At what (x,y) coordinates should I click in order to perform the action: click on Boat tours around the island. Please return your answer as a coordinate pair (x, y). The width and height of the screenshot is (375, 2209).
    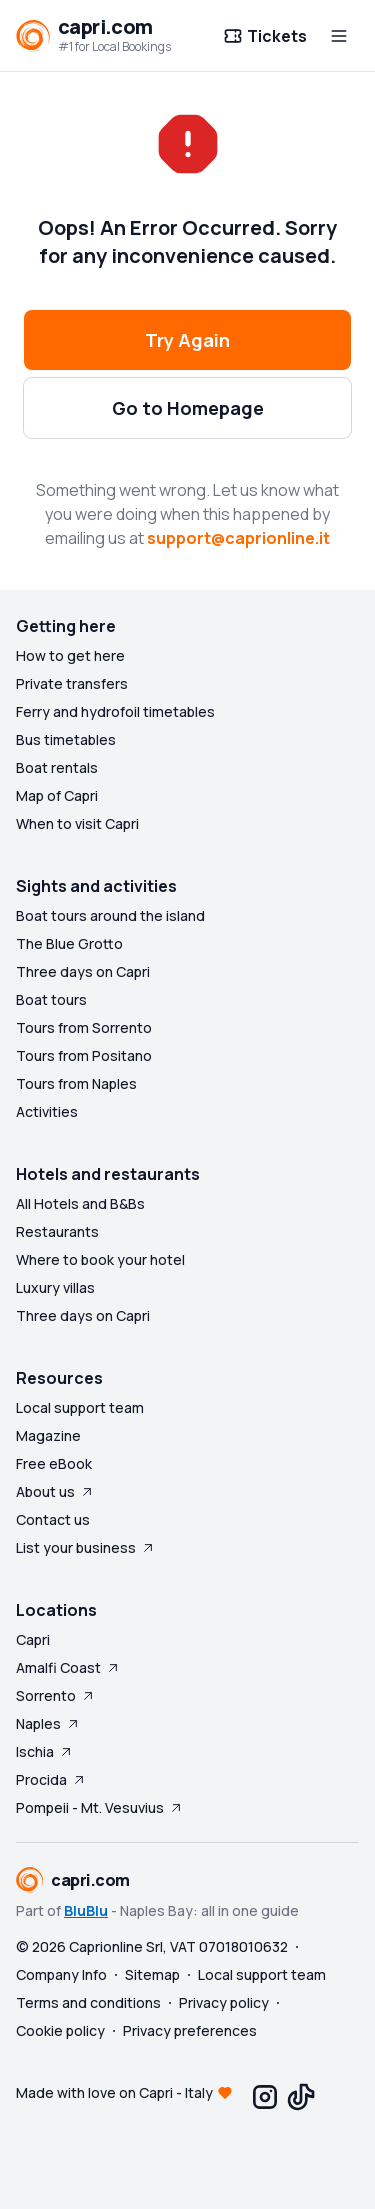
    Looking at the image, I should click on (110, 915).